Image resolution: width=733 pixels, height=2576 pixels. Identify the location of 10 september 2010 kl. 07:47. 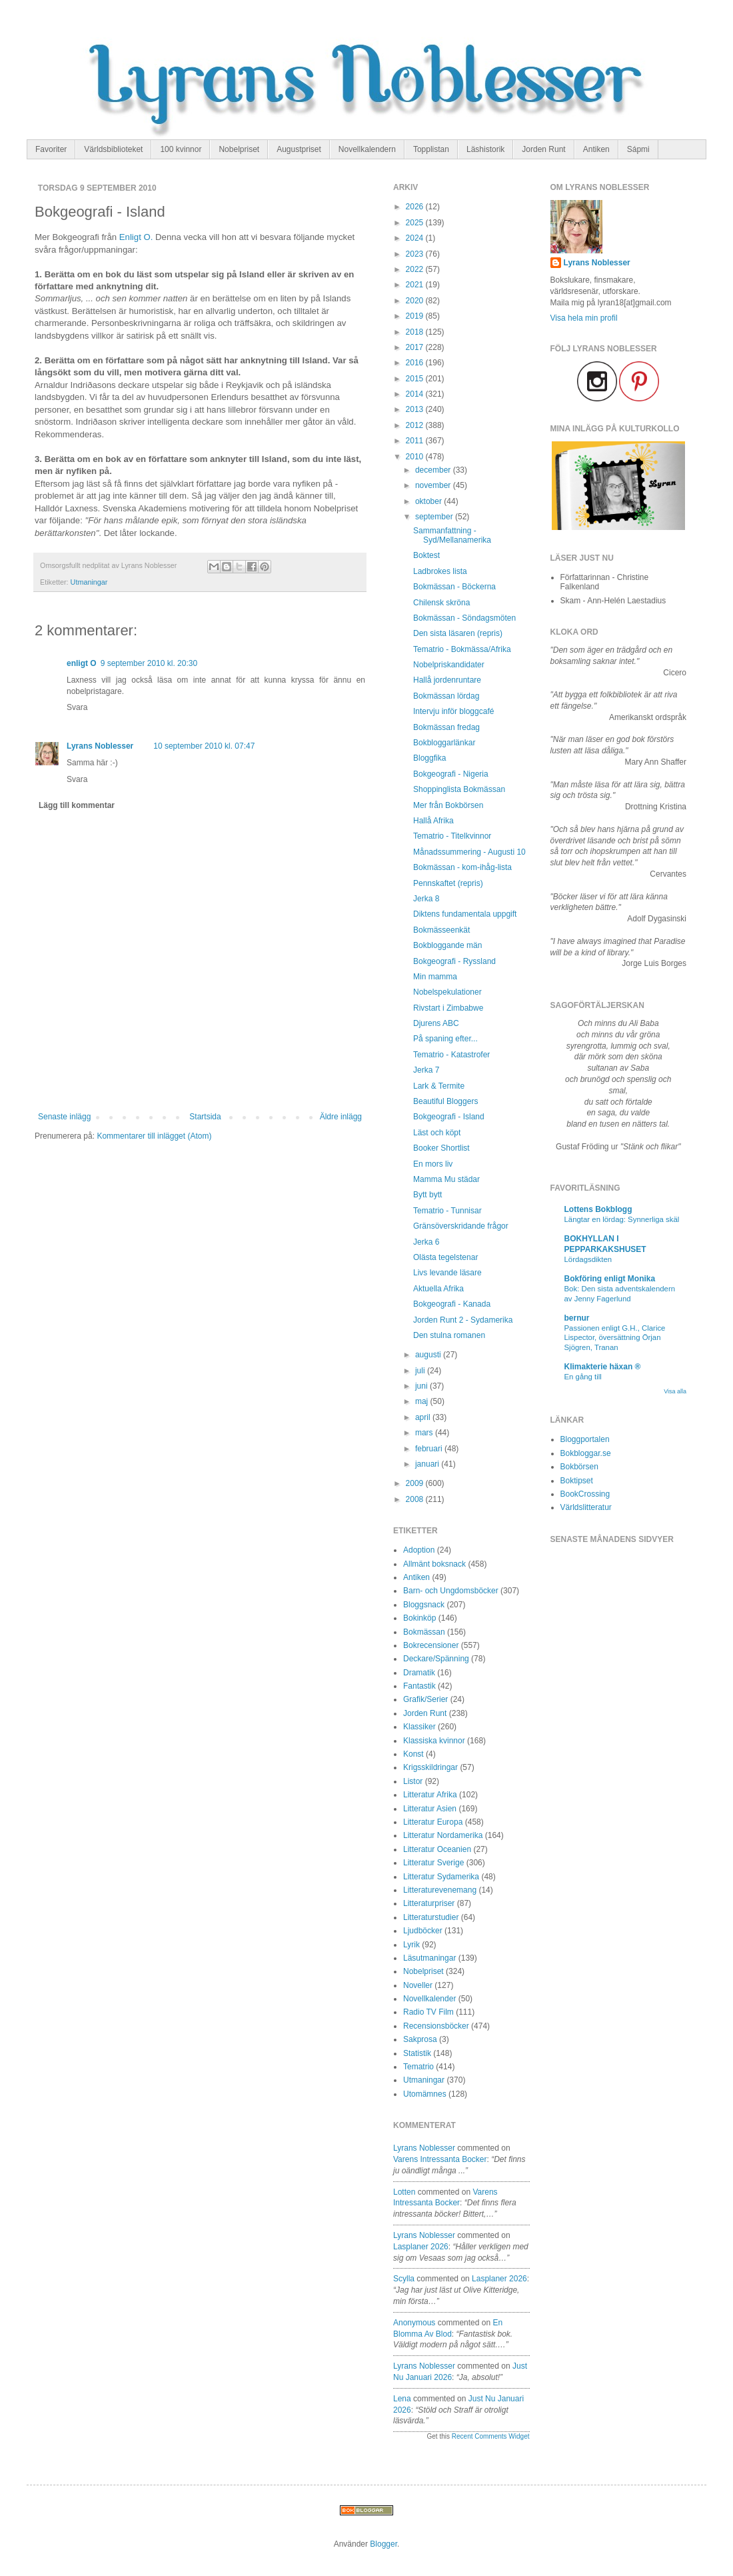
(204, 746).